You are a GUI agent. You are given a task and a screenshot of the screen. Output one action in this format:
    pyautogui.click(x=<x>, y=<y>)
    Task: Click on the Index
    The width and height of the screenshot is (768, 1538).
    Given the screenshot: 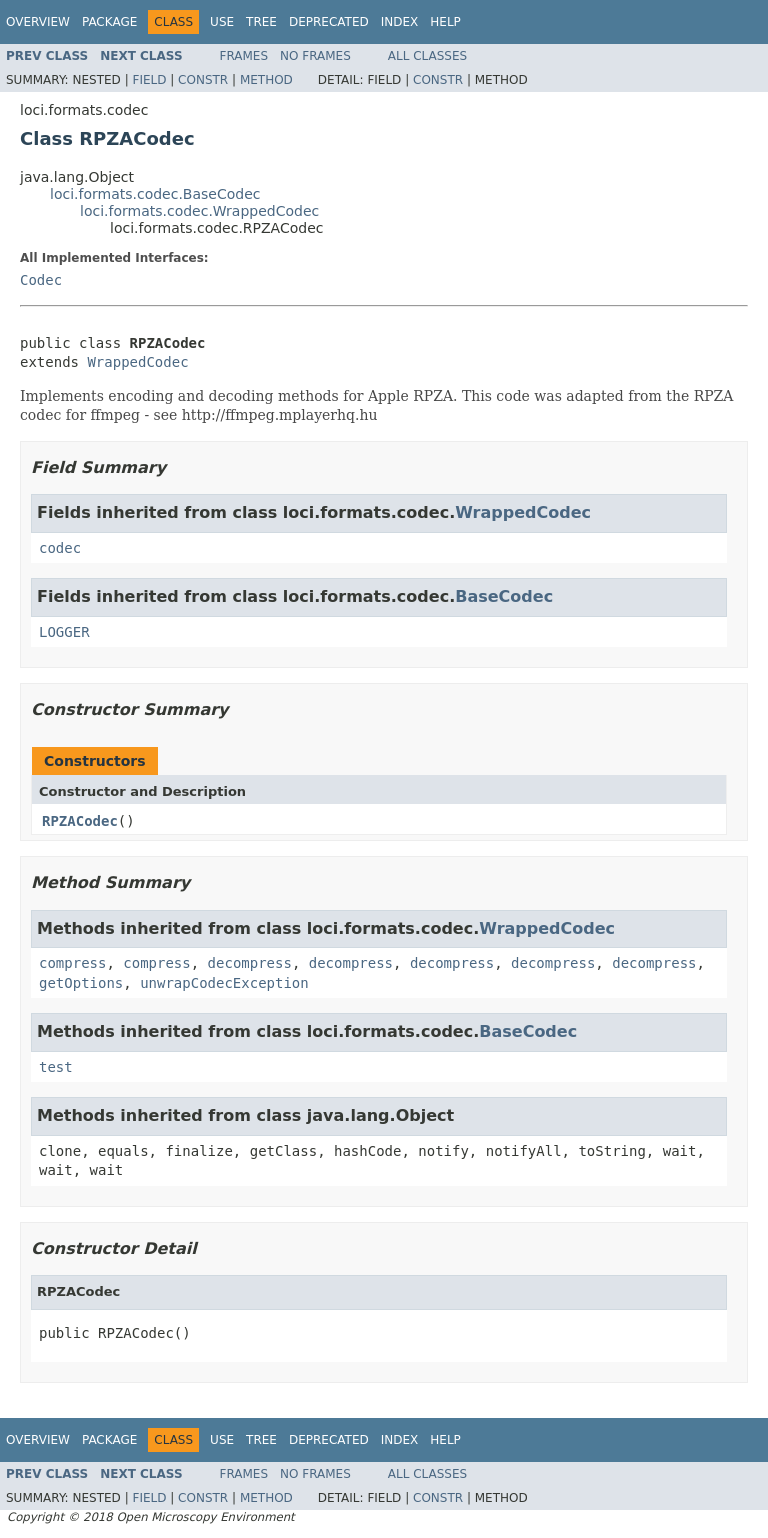 What is the action you would take?
    pyautogui.click(x=400, y=22)
    